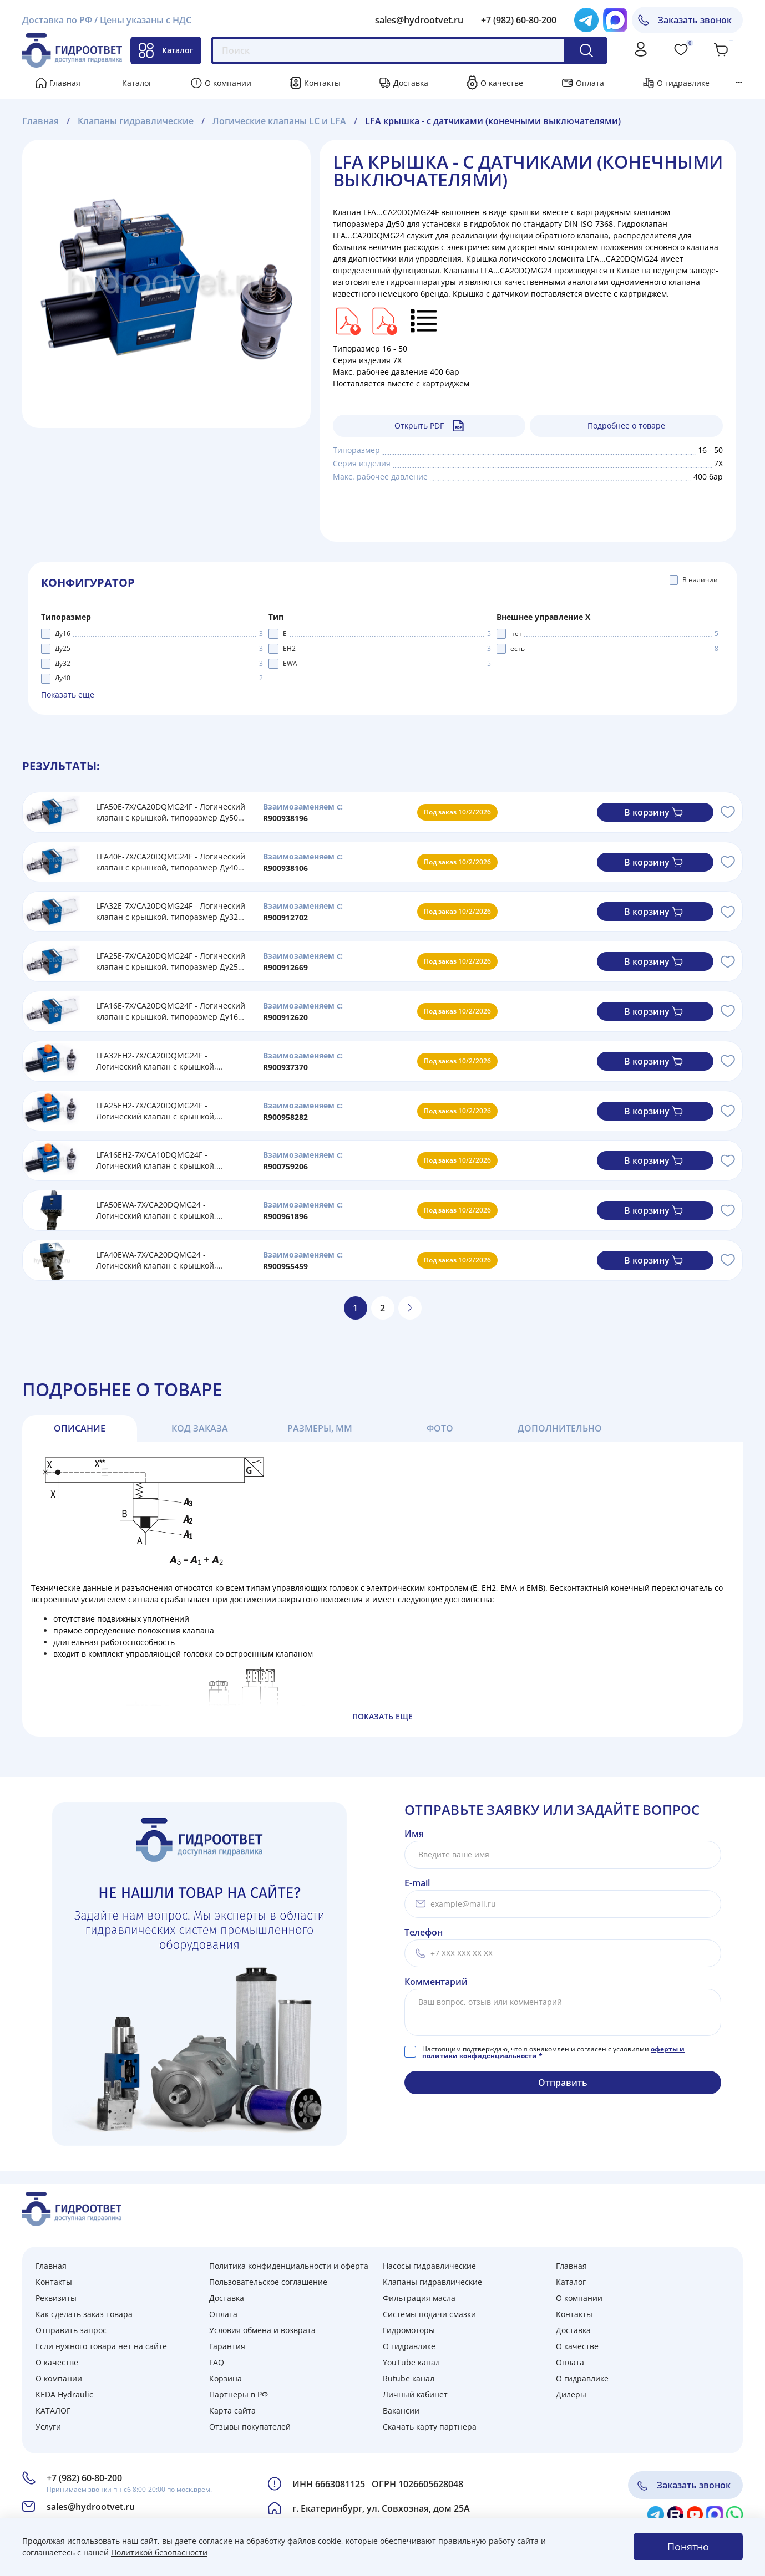  Describe the element at coordinates (84, 2314) in the screenshot. I see `Как сделать заказ товара` at that location.